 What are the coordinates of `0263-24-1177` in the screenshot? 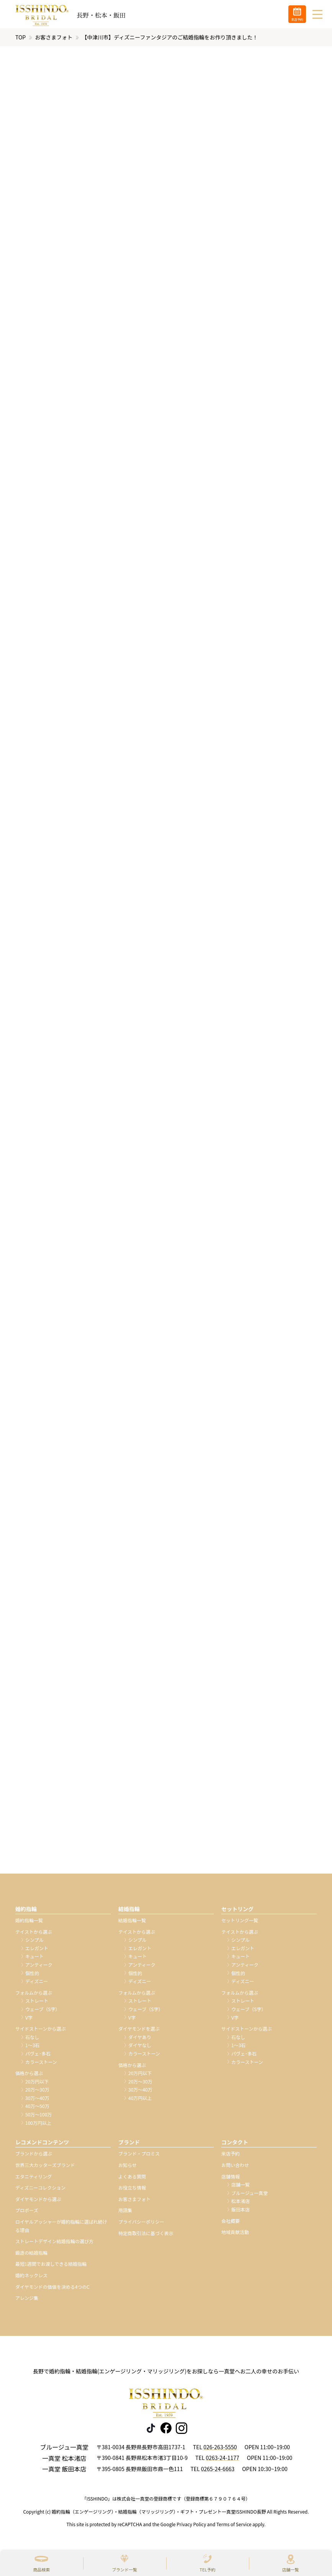 It's located at (222, 2460).